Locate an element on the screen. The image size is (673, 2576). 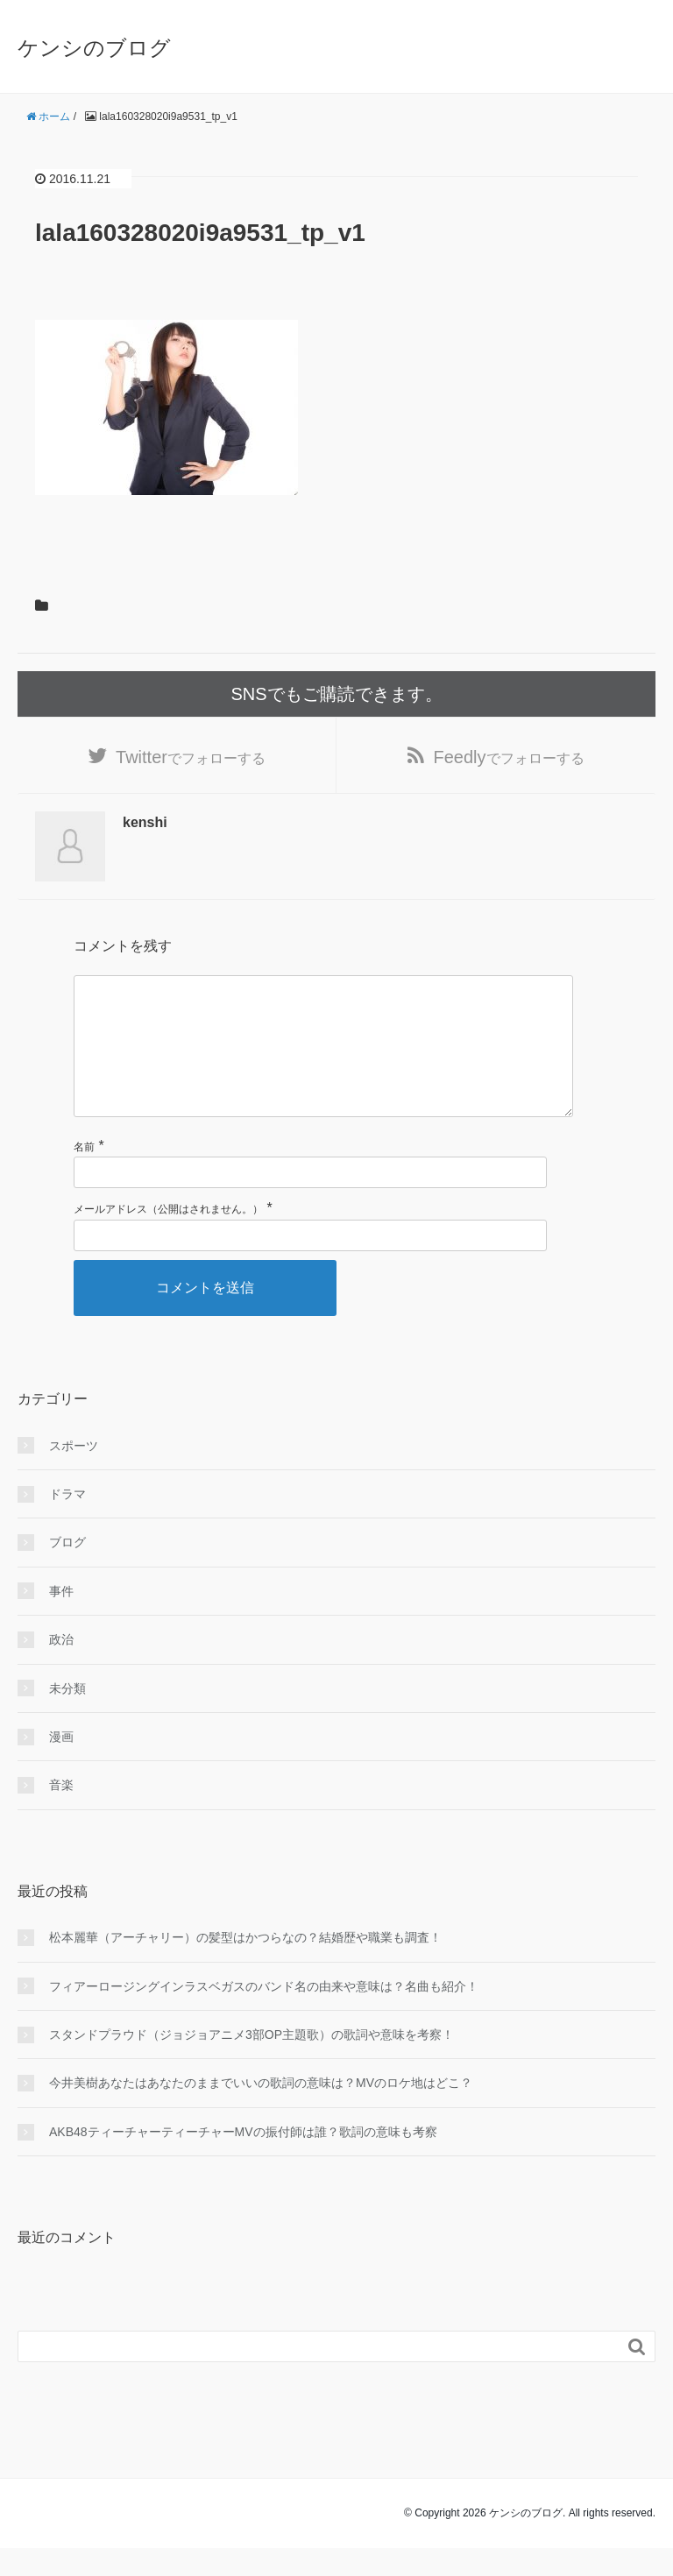
ケンシのブログ is located at coordinates (94, 48).